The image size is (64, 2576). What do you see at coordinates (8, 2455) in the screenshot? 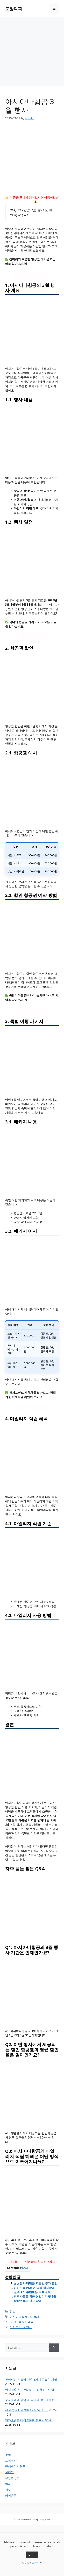
I see `눈썹` at bounding box center [8, 2455].